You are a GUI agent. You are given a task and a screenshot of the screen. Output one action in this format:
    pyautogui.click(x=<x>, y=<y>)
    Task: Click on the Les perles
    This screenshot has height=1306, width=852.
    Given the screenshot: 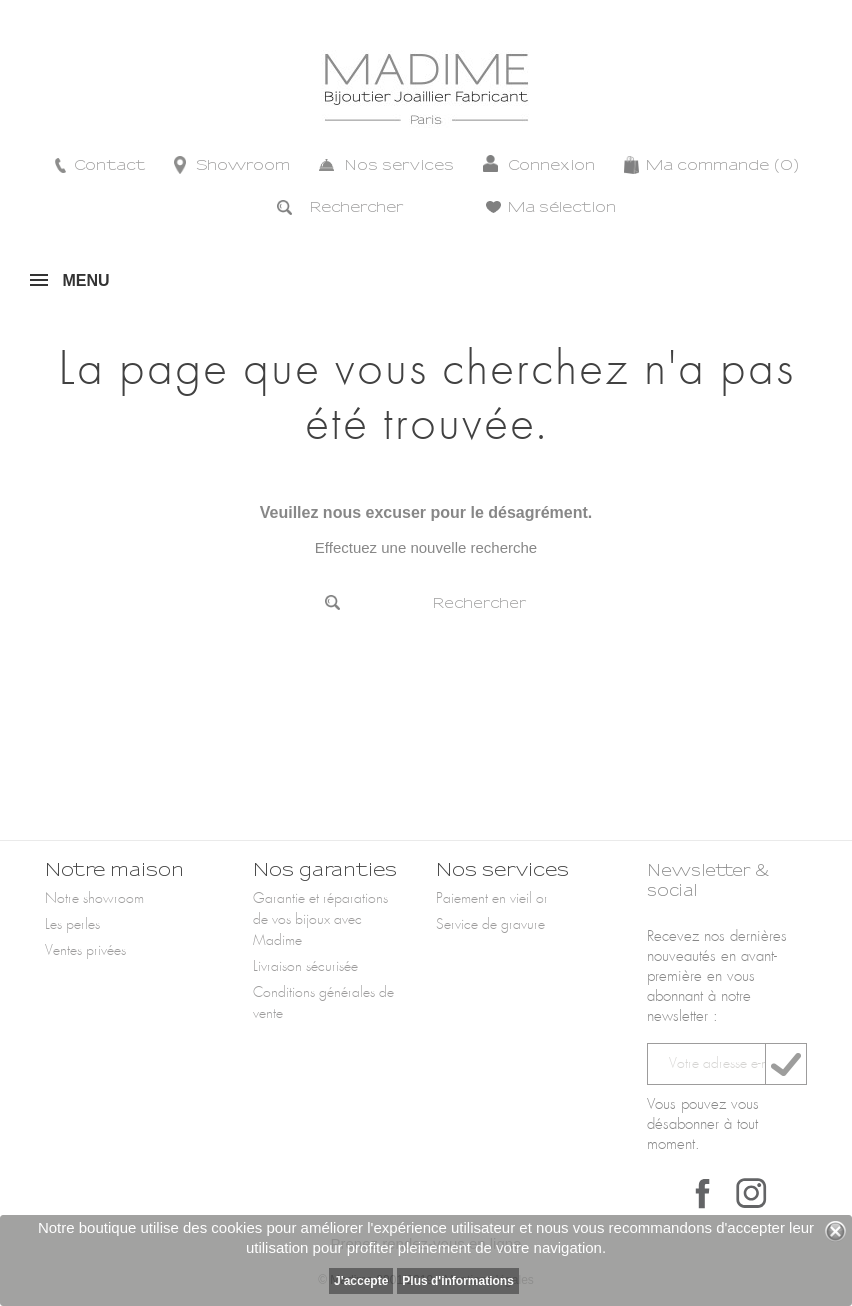 What is the action you would take?
    pyautogui.click(x=72, y=925)
    